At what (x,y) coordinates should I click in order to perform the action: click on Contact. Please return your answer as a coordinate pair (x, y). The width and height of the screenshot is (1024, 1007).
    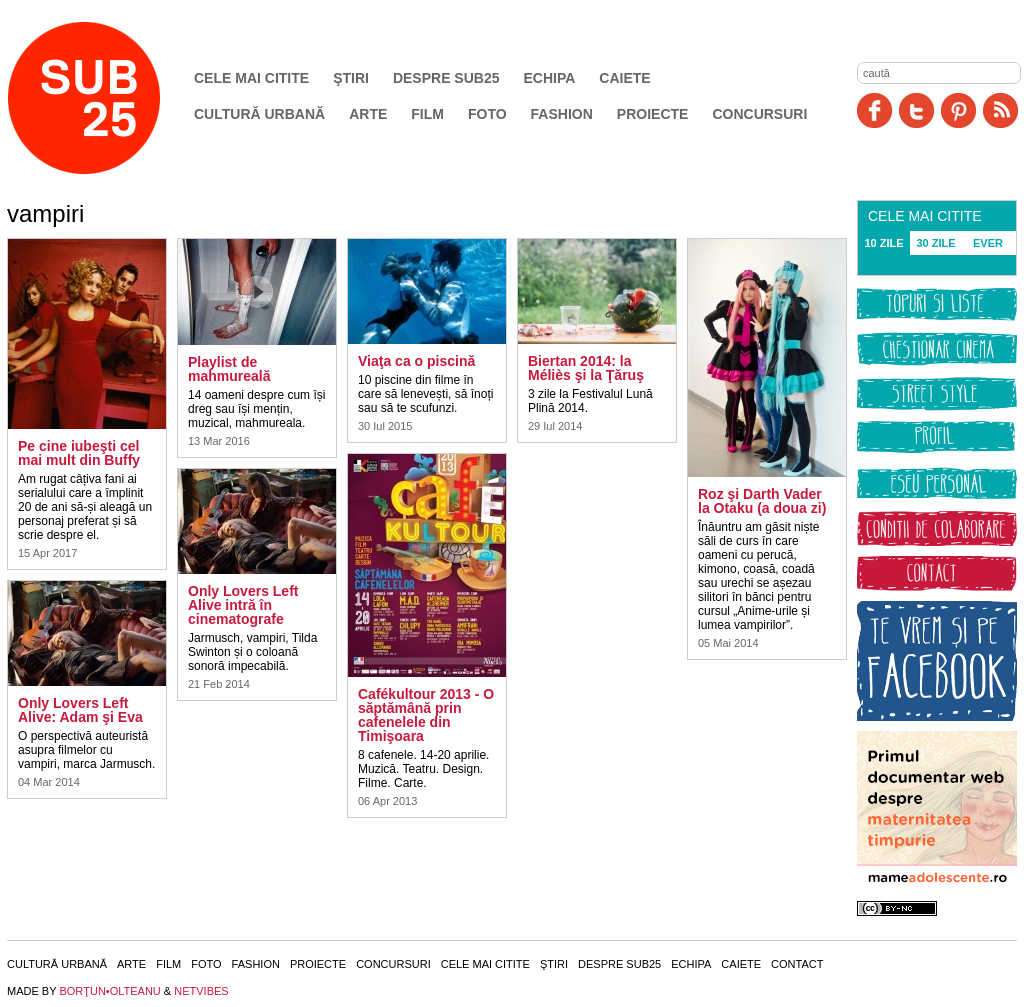
    Looking at the image, I should click on (797, 964).